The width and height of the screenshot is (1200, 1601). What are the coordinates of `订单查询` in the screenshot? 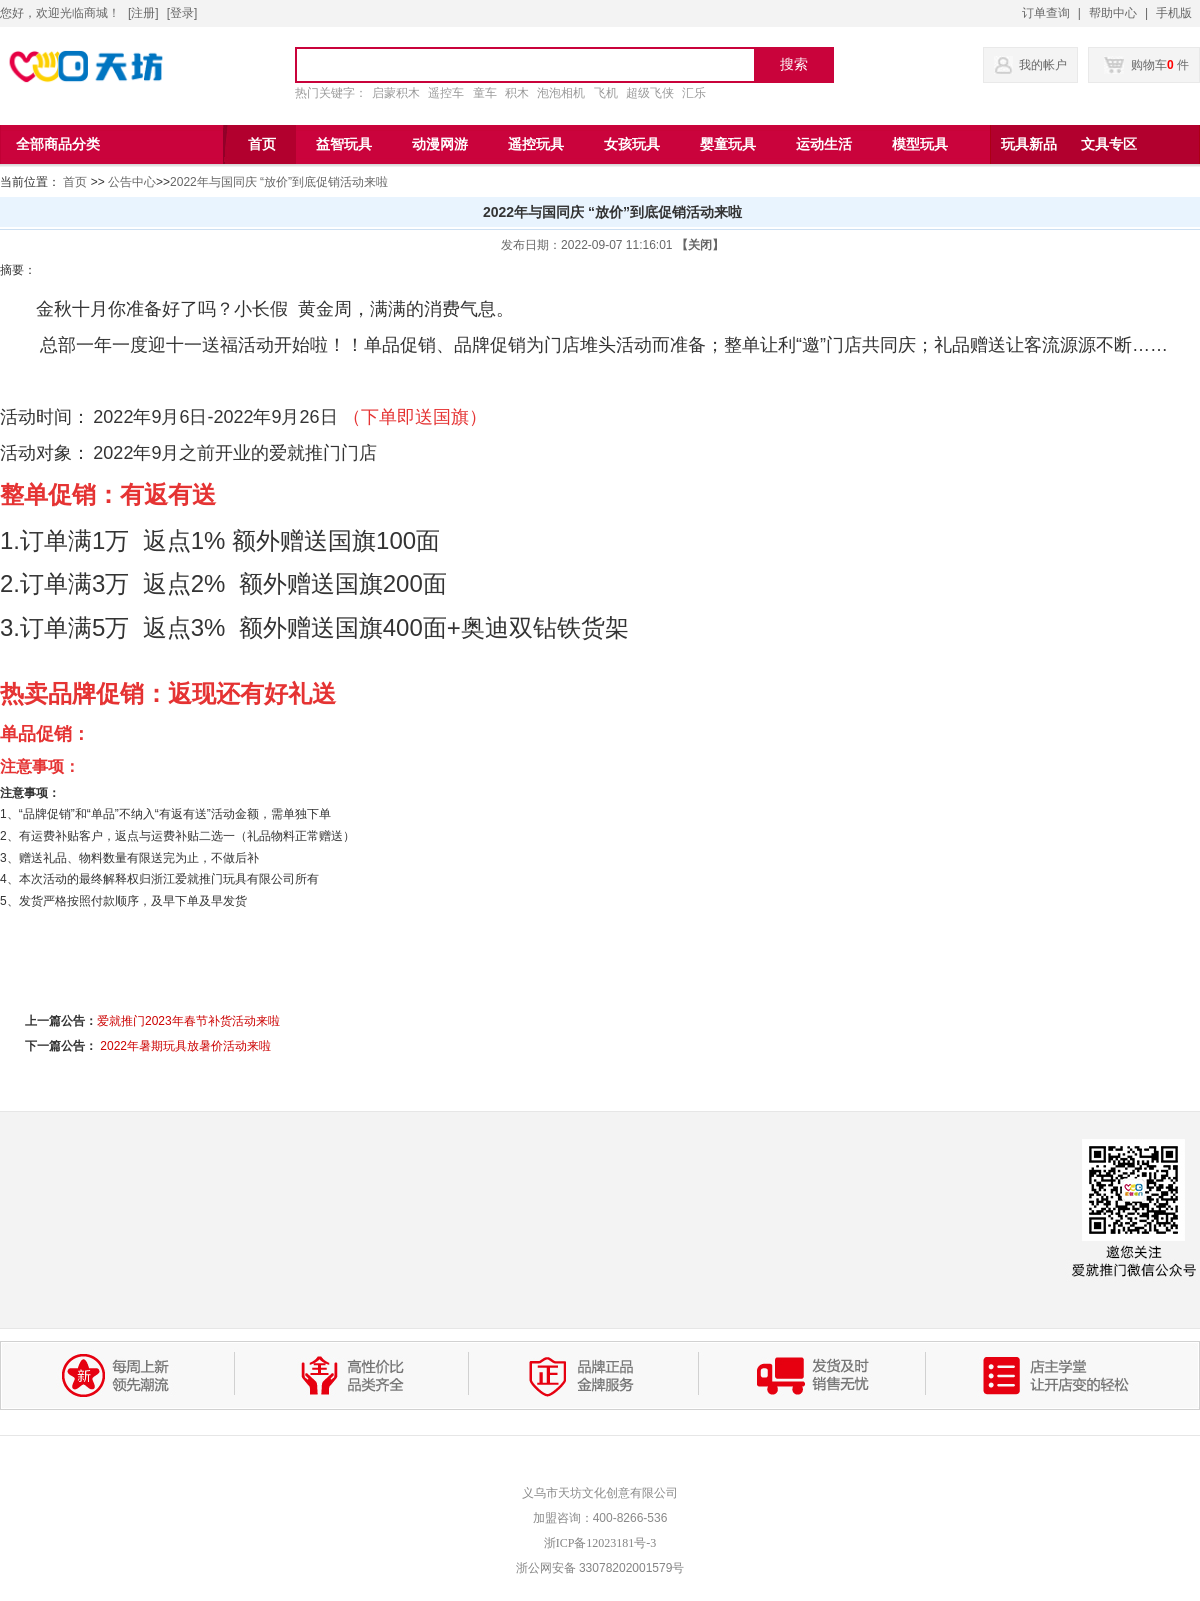 It's located at (1046, 13).